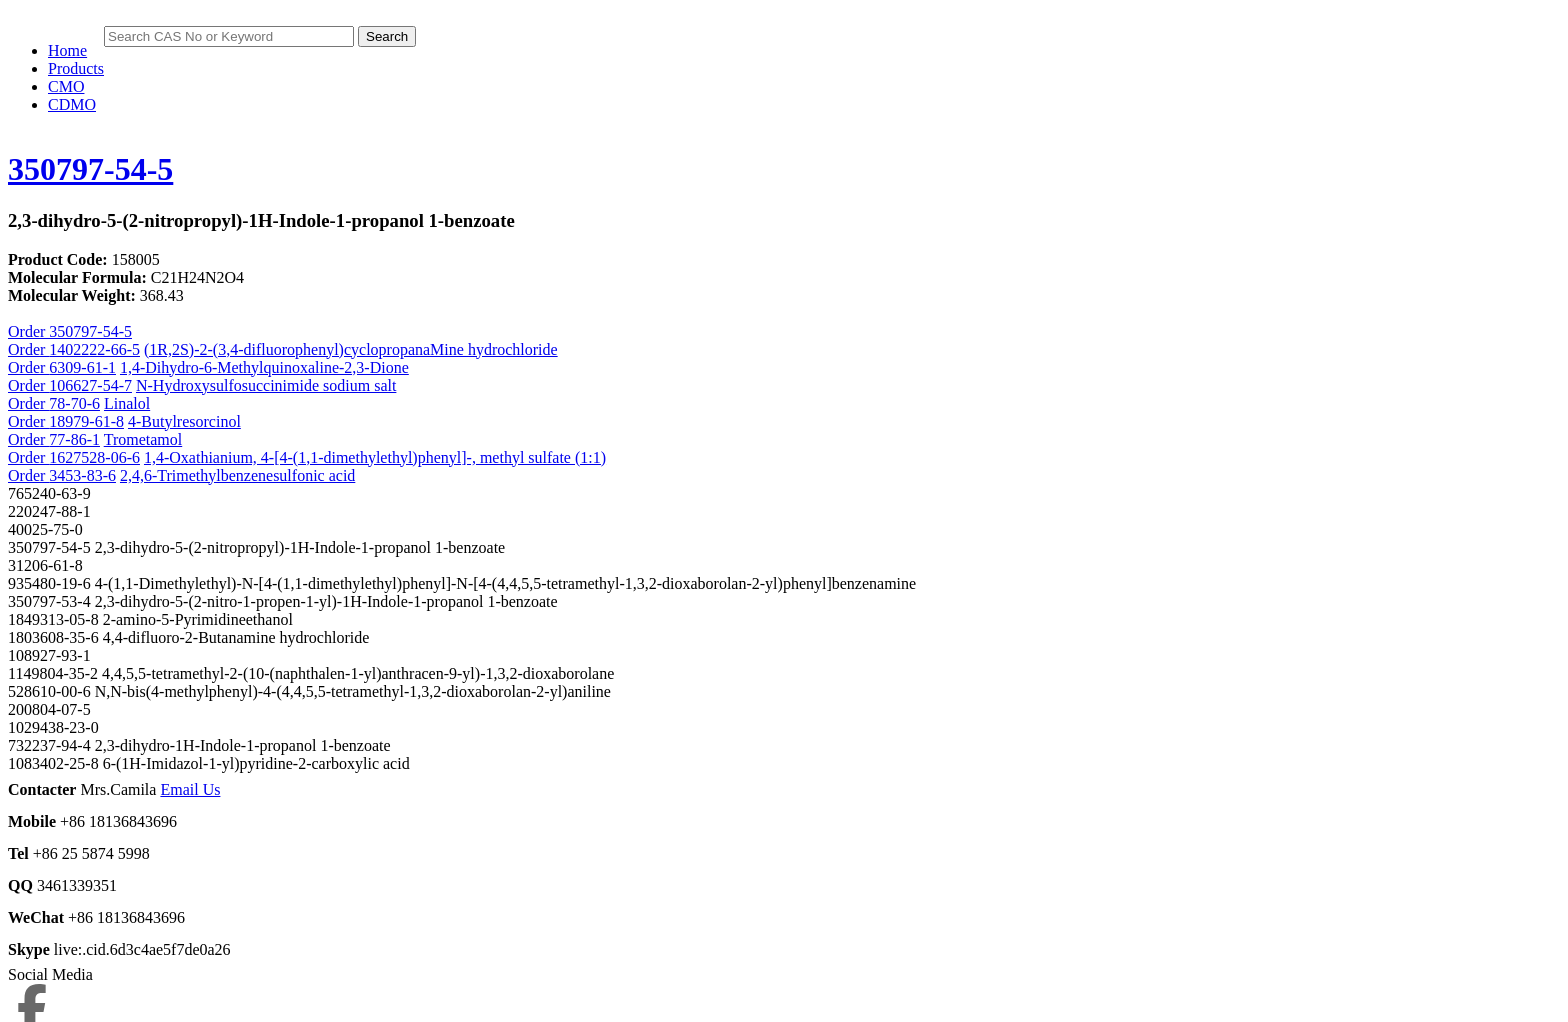 This screenshot has width=1568, height=1022. I want to click on Linalol, so click(127, 403).